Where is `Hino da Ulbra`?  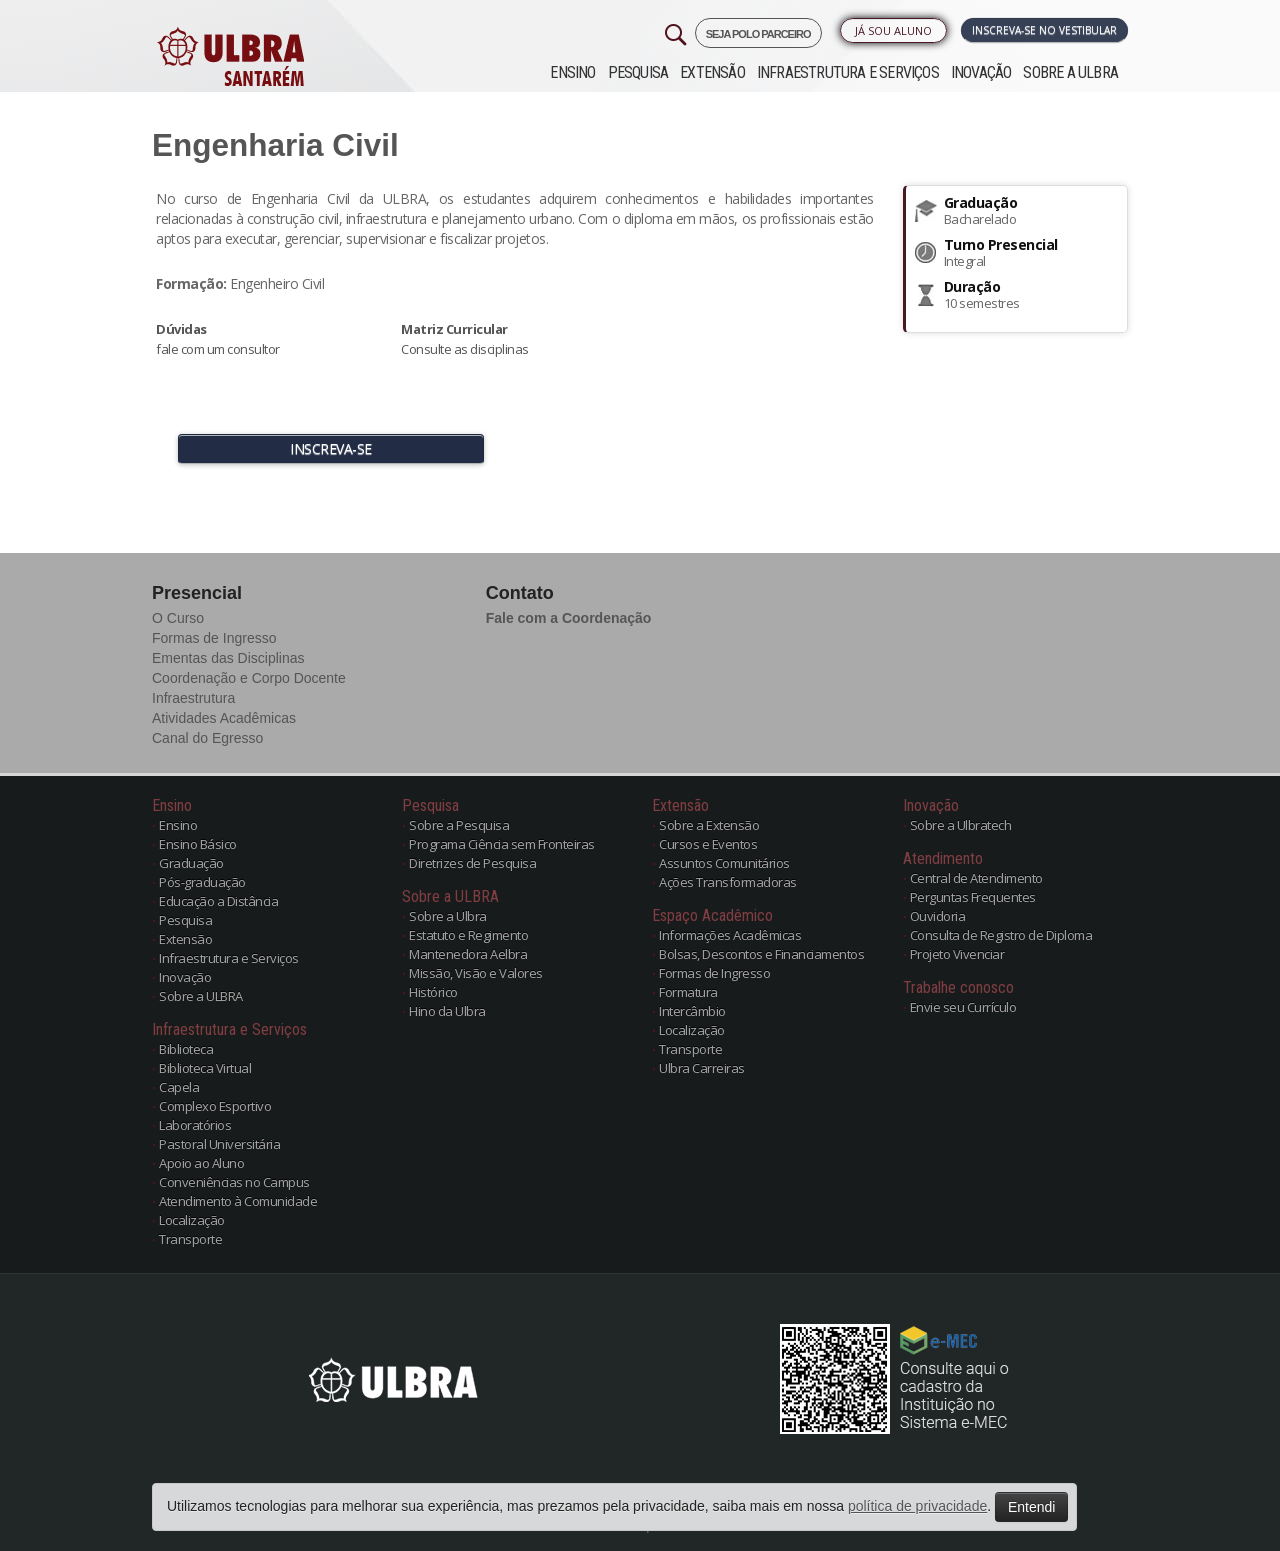 Hino da Ulbra is located at coordinates (447, 1011).